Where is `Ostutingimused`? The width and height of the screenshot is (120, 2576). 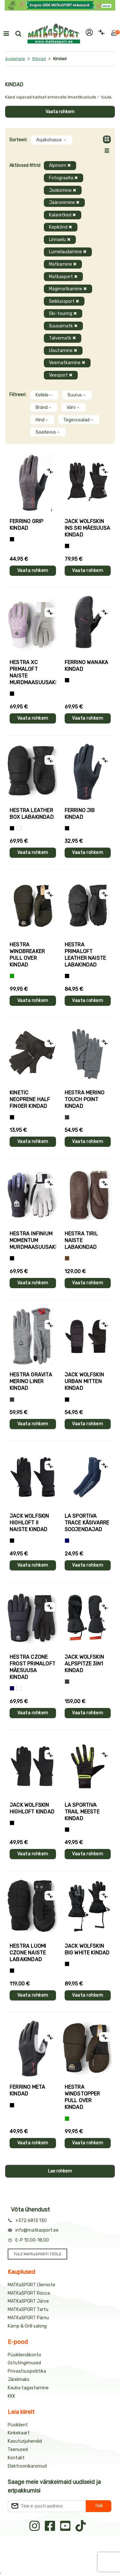
Ostutingimused is located at coordinates (24, 2363).